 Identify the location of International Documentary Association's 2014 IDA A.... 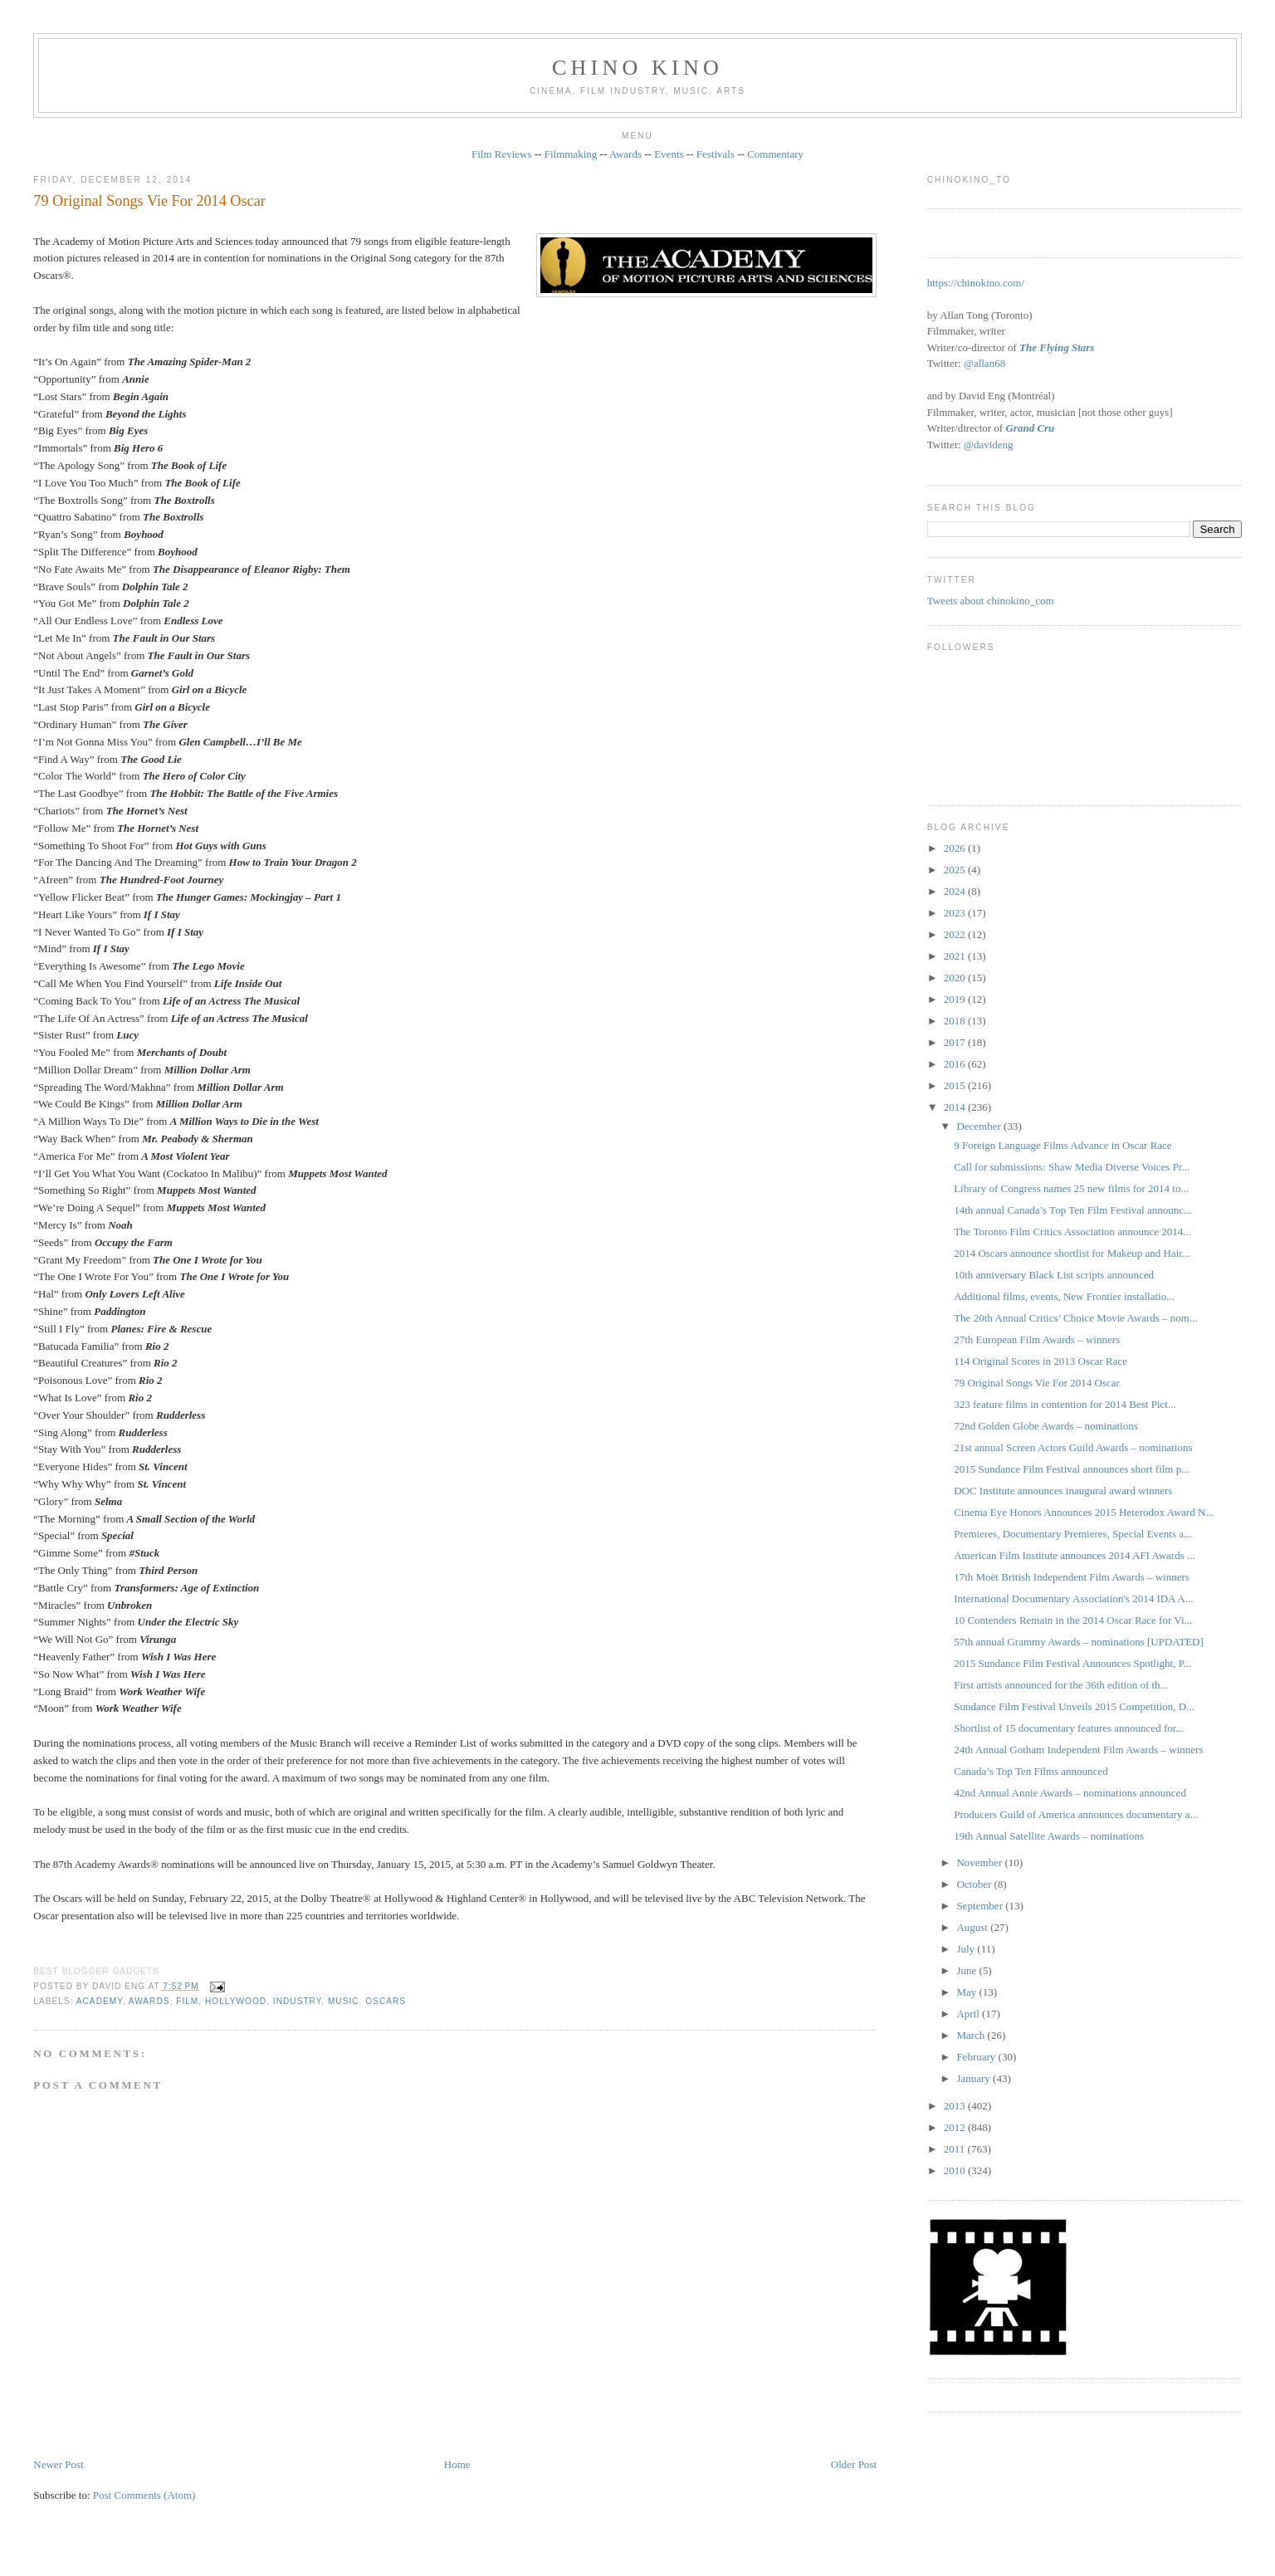
(1073, 1598).